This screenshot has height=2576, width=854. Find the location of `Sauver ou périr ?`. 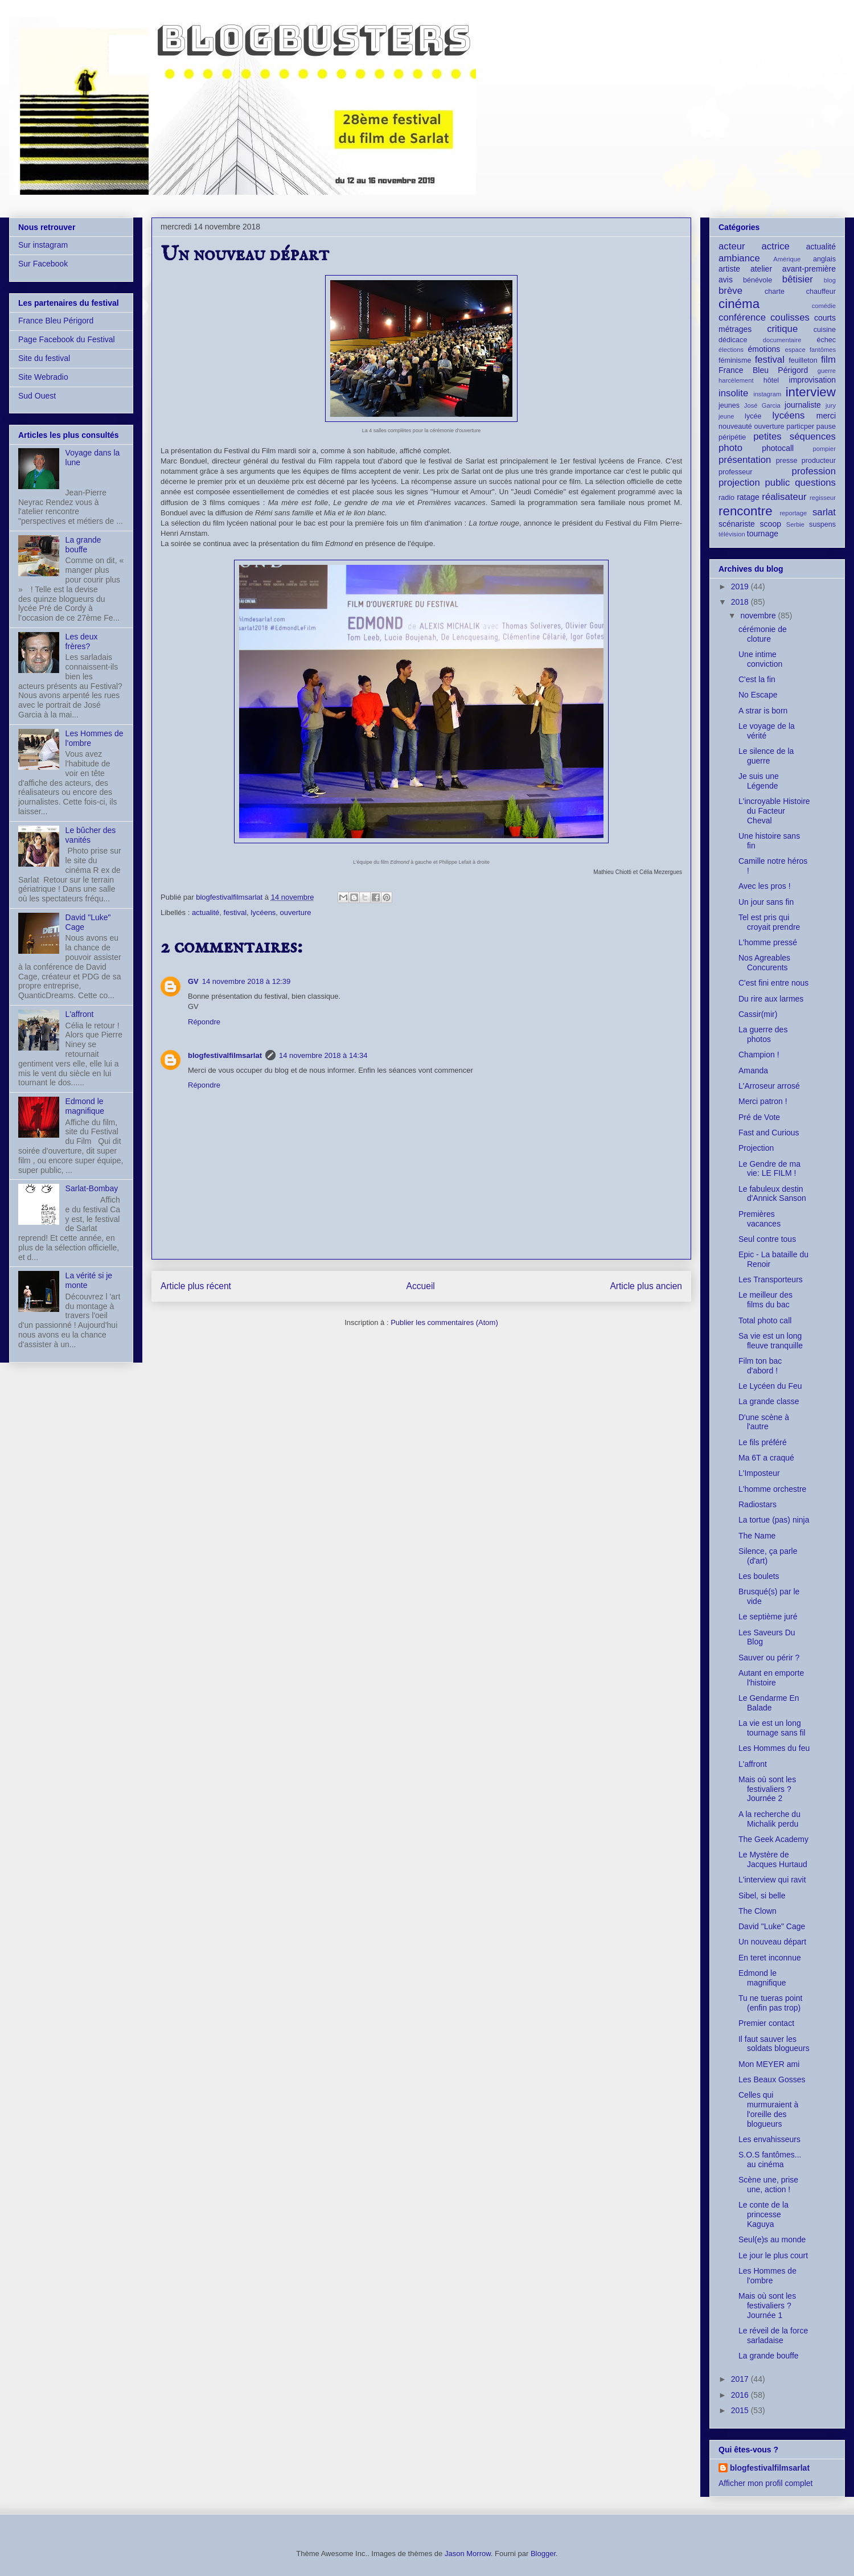

Sauver ou périr ? is located at coordinates (768, 1657).